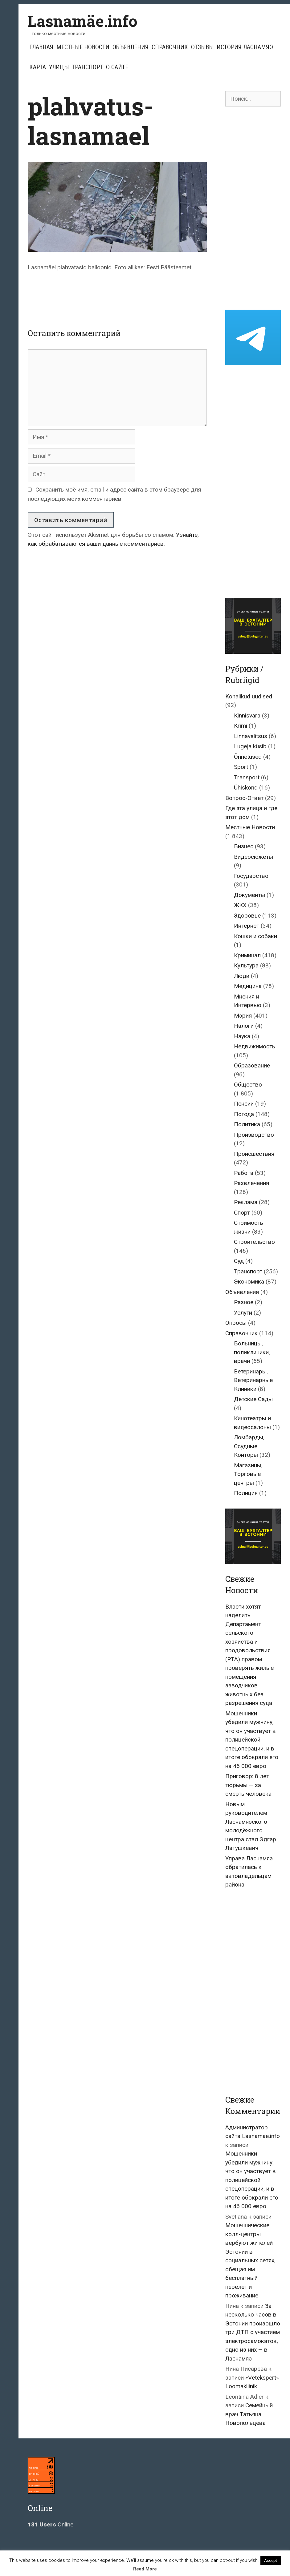  What do you see at coordinates (254, 1153) in the screenshot?
I see `Происшествия` at bounding box center [254, 1153].